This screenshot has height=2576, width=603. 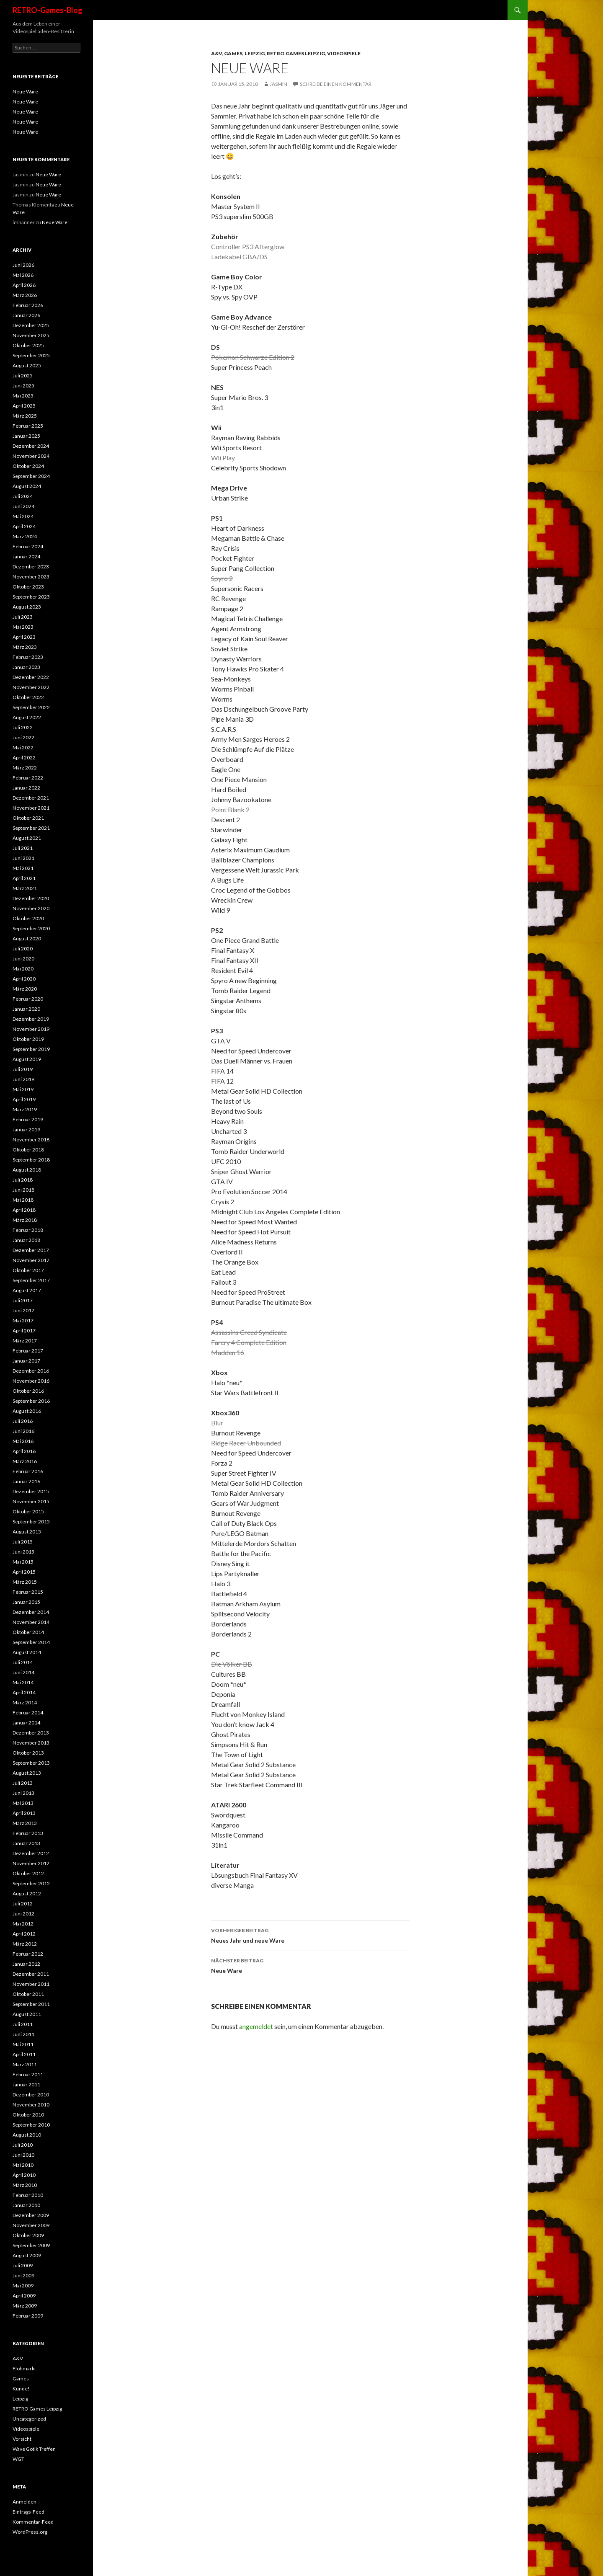 I want to click on RETRO Games Leipzig, so click(x=296, y=53).